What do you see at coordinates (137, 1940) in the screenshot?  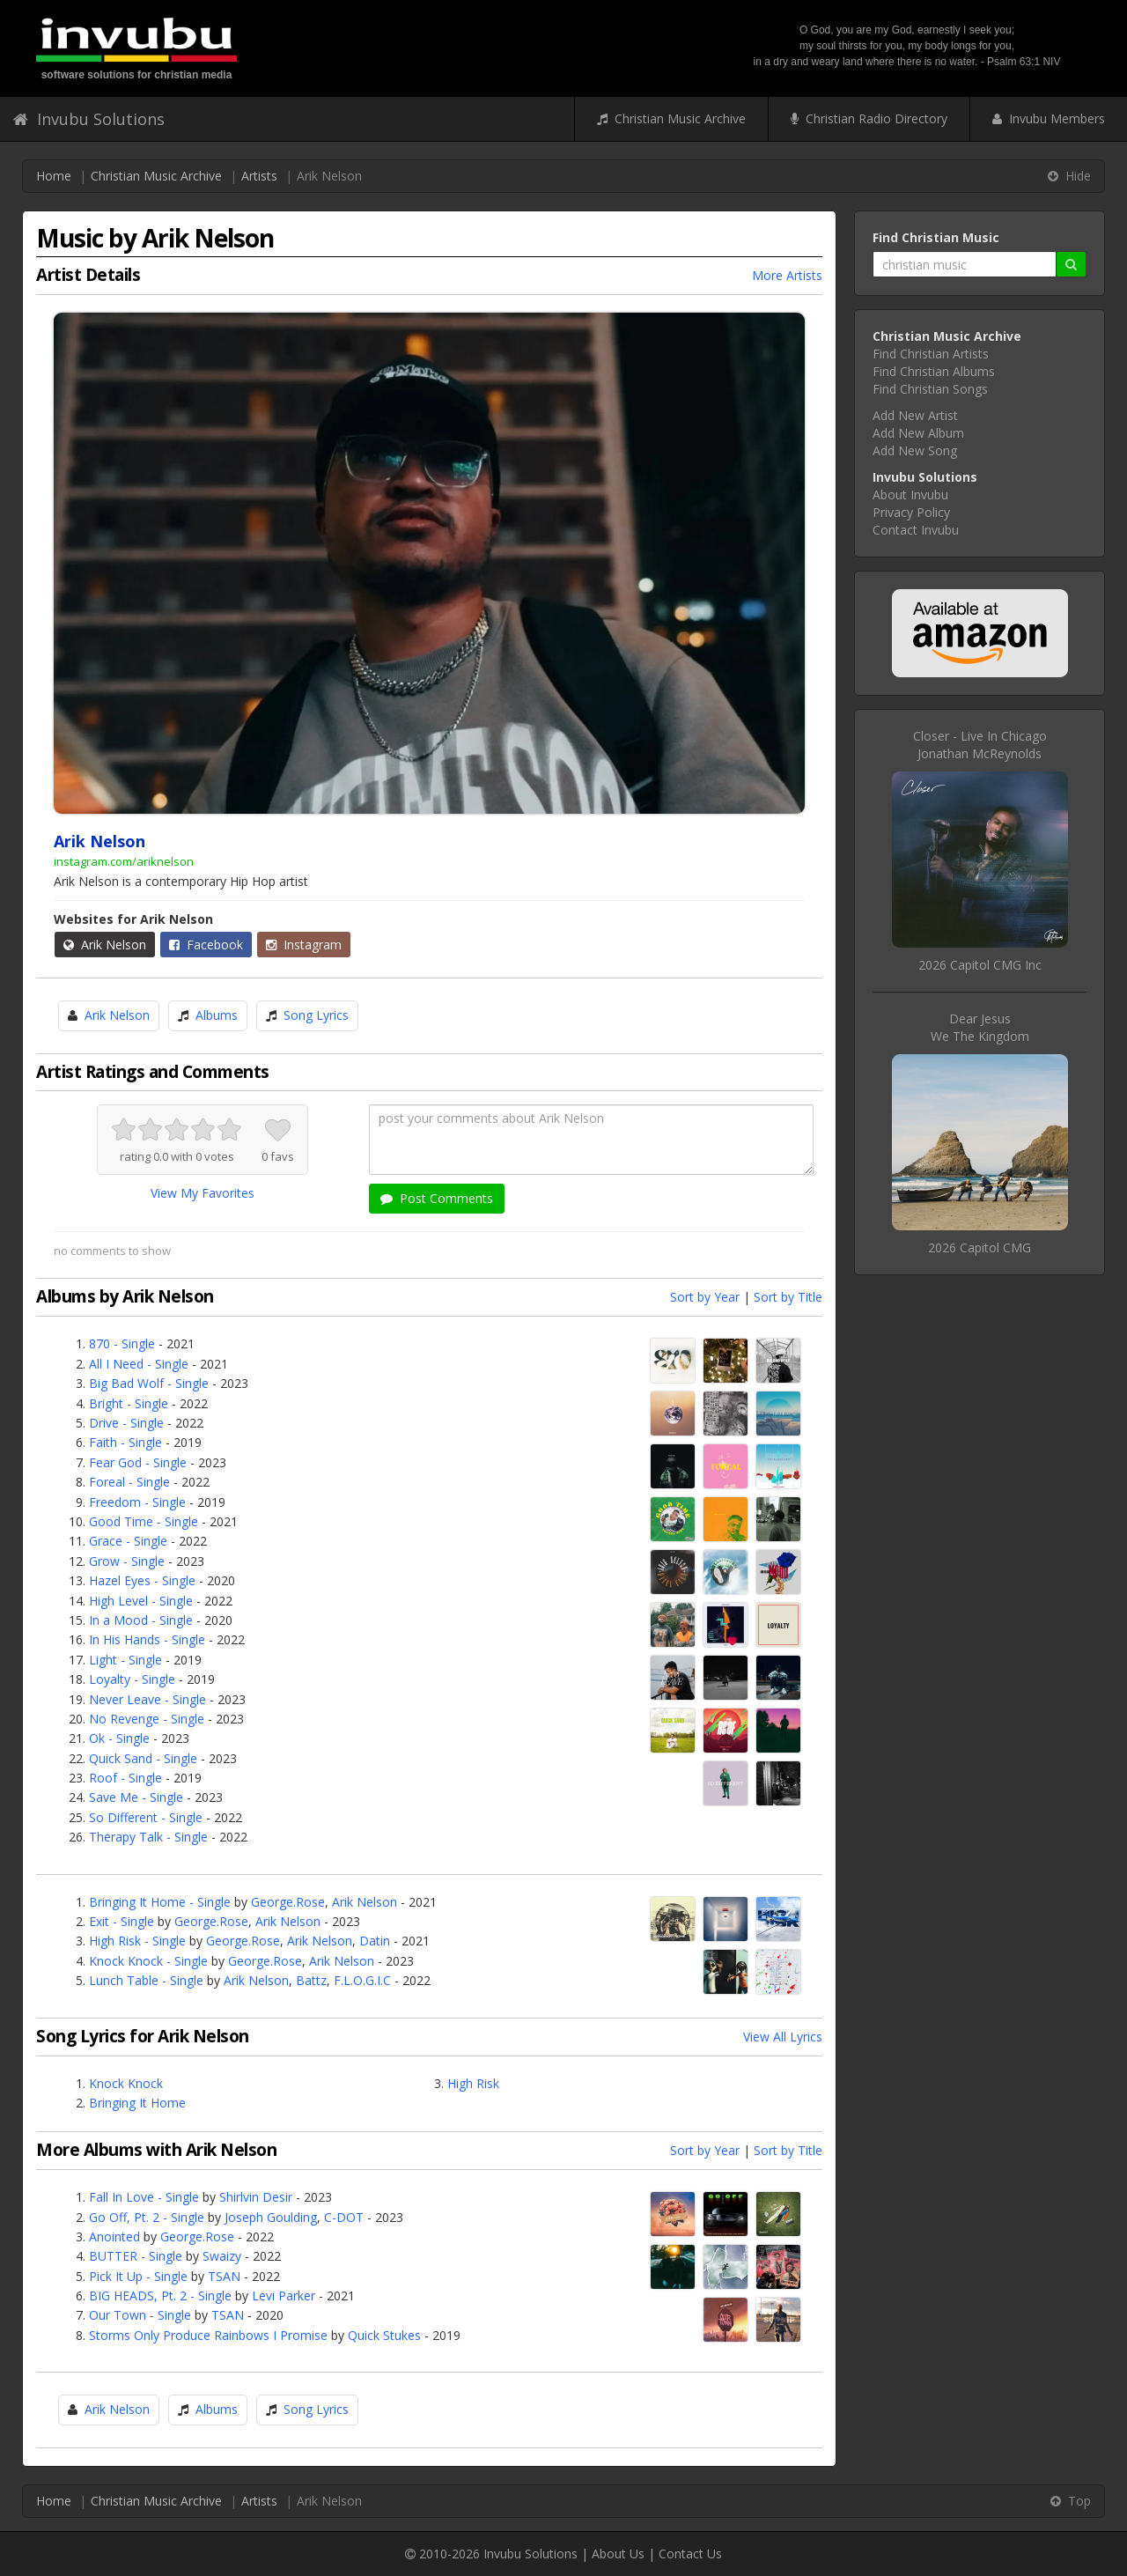 I see `High Risk - Single` at bounding box center [137, 1940].